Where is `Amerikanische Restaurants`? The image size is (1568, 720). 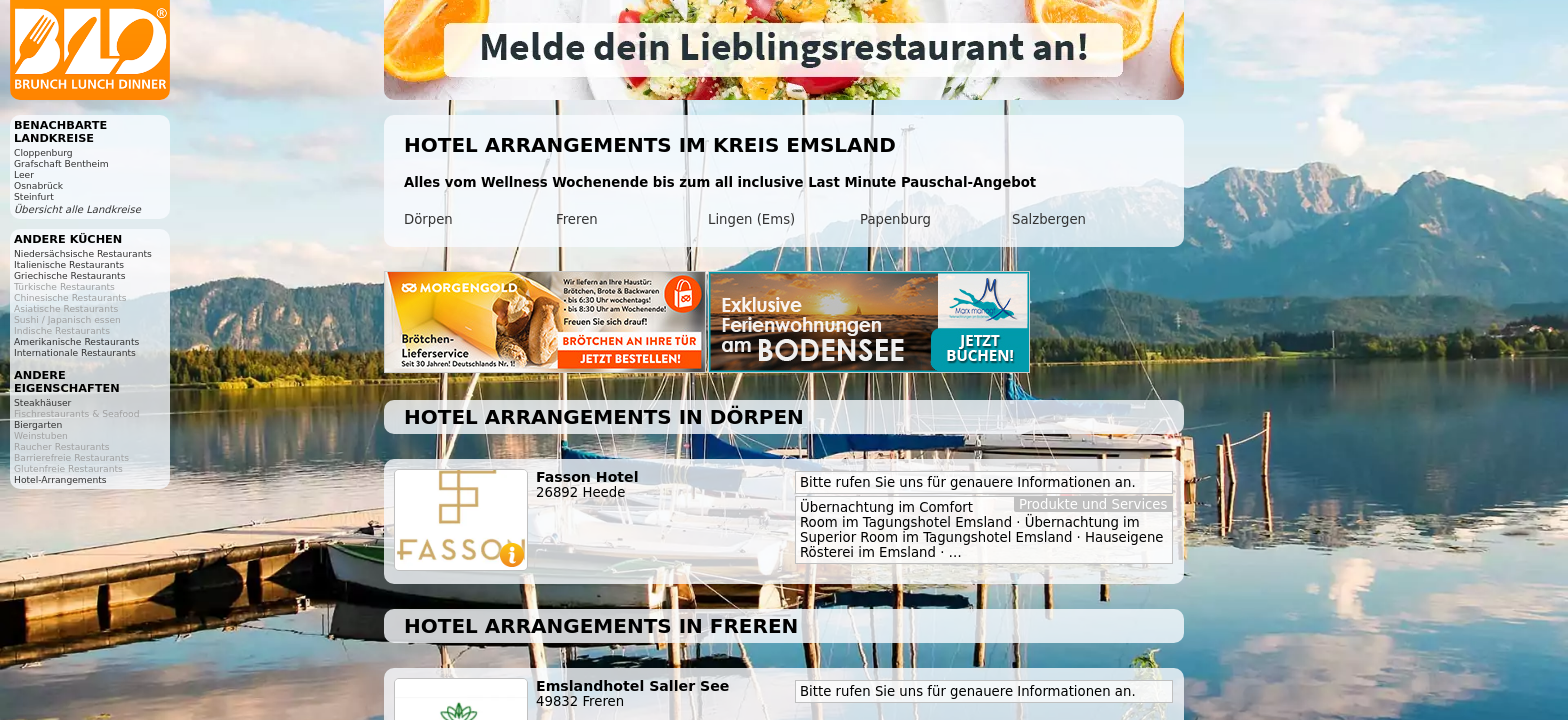 Amerikanische Restaurants is located at coordinates (76, 341).